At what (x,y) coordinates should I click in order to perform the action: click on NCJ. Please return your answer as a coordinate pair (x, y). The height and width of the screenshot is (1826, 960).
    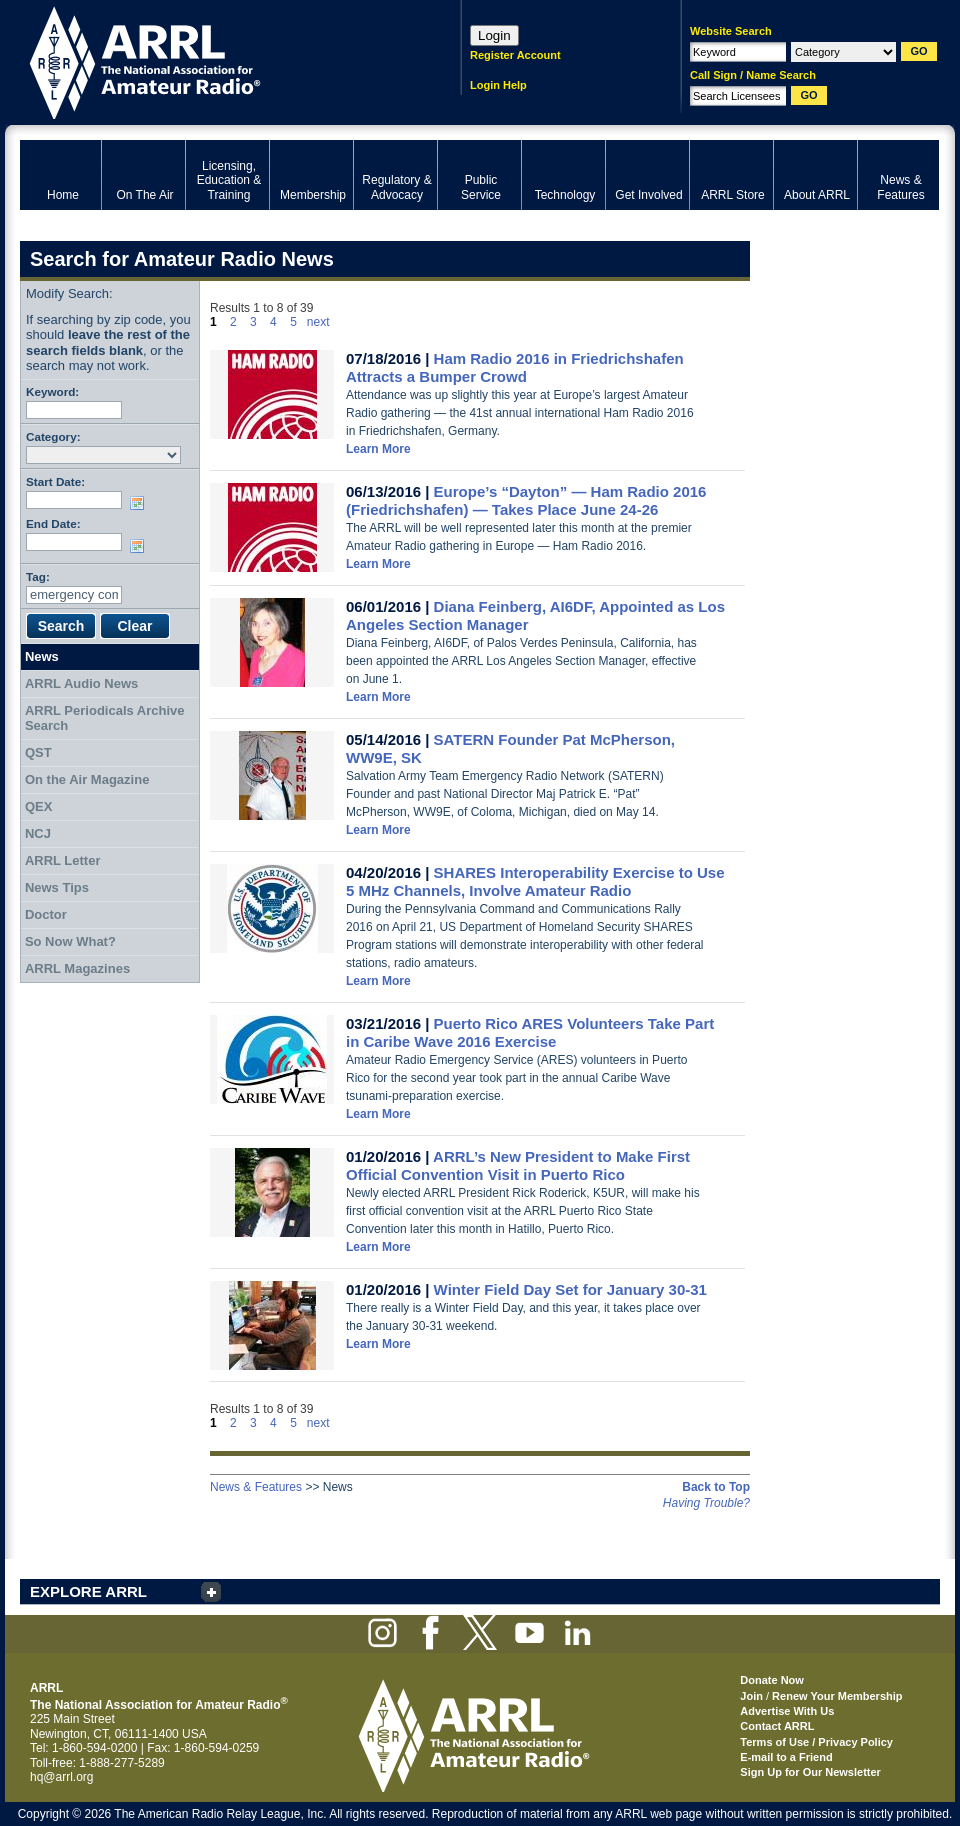
    Looking at the image, I should click on (38, 833).